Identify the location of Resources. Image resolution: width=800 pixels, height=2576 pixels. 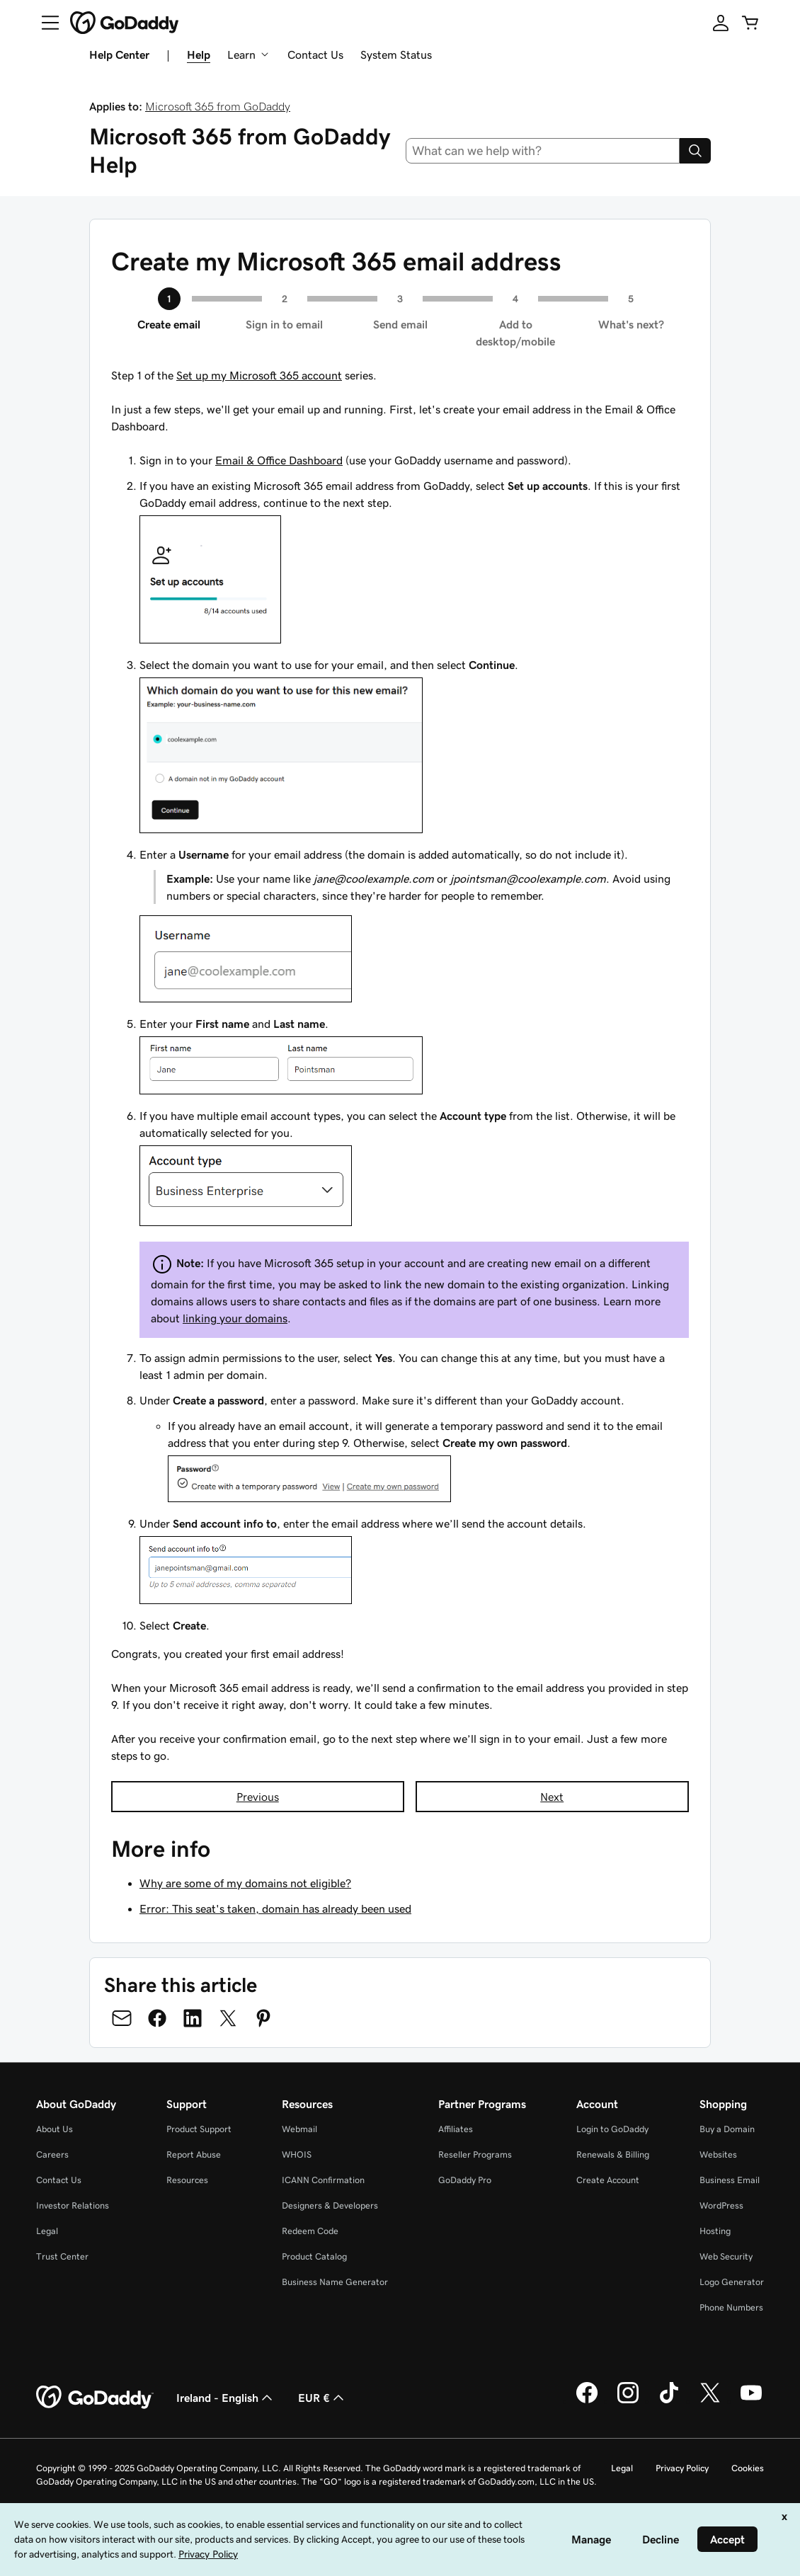
(187, 2180).